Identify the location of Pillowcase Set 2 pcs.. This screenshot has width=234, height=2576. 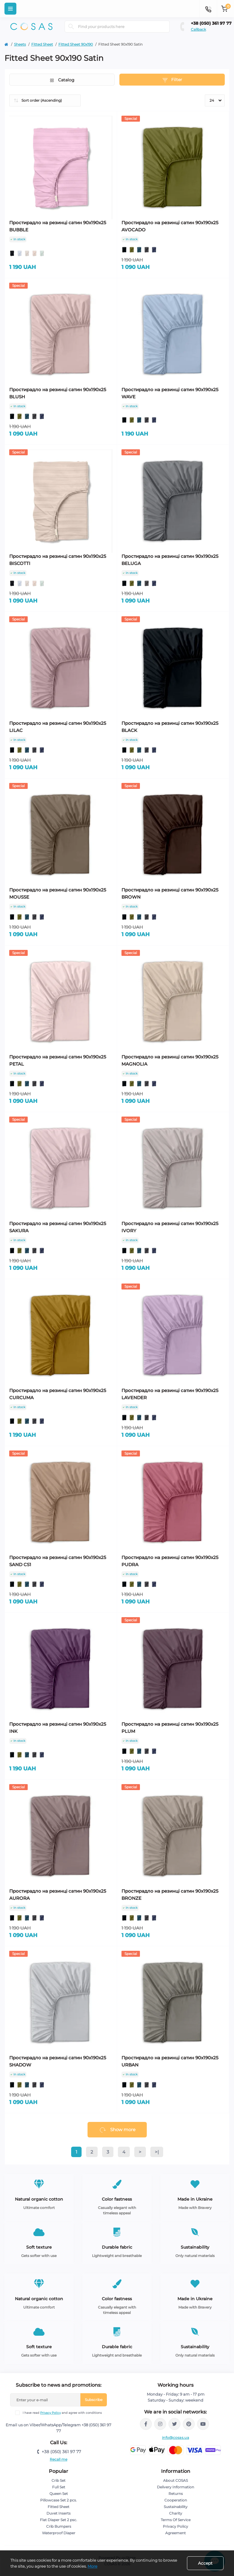
(58, 2500).